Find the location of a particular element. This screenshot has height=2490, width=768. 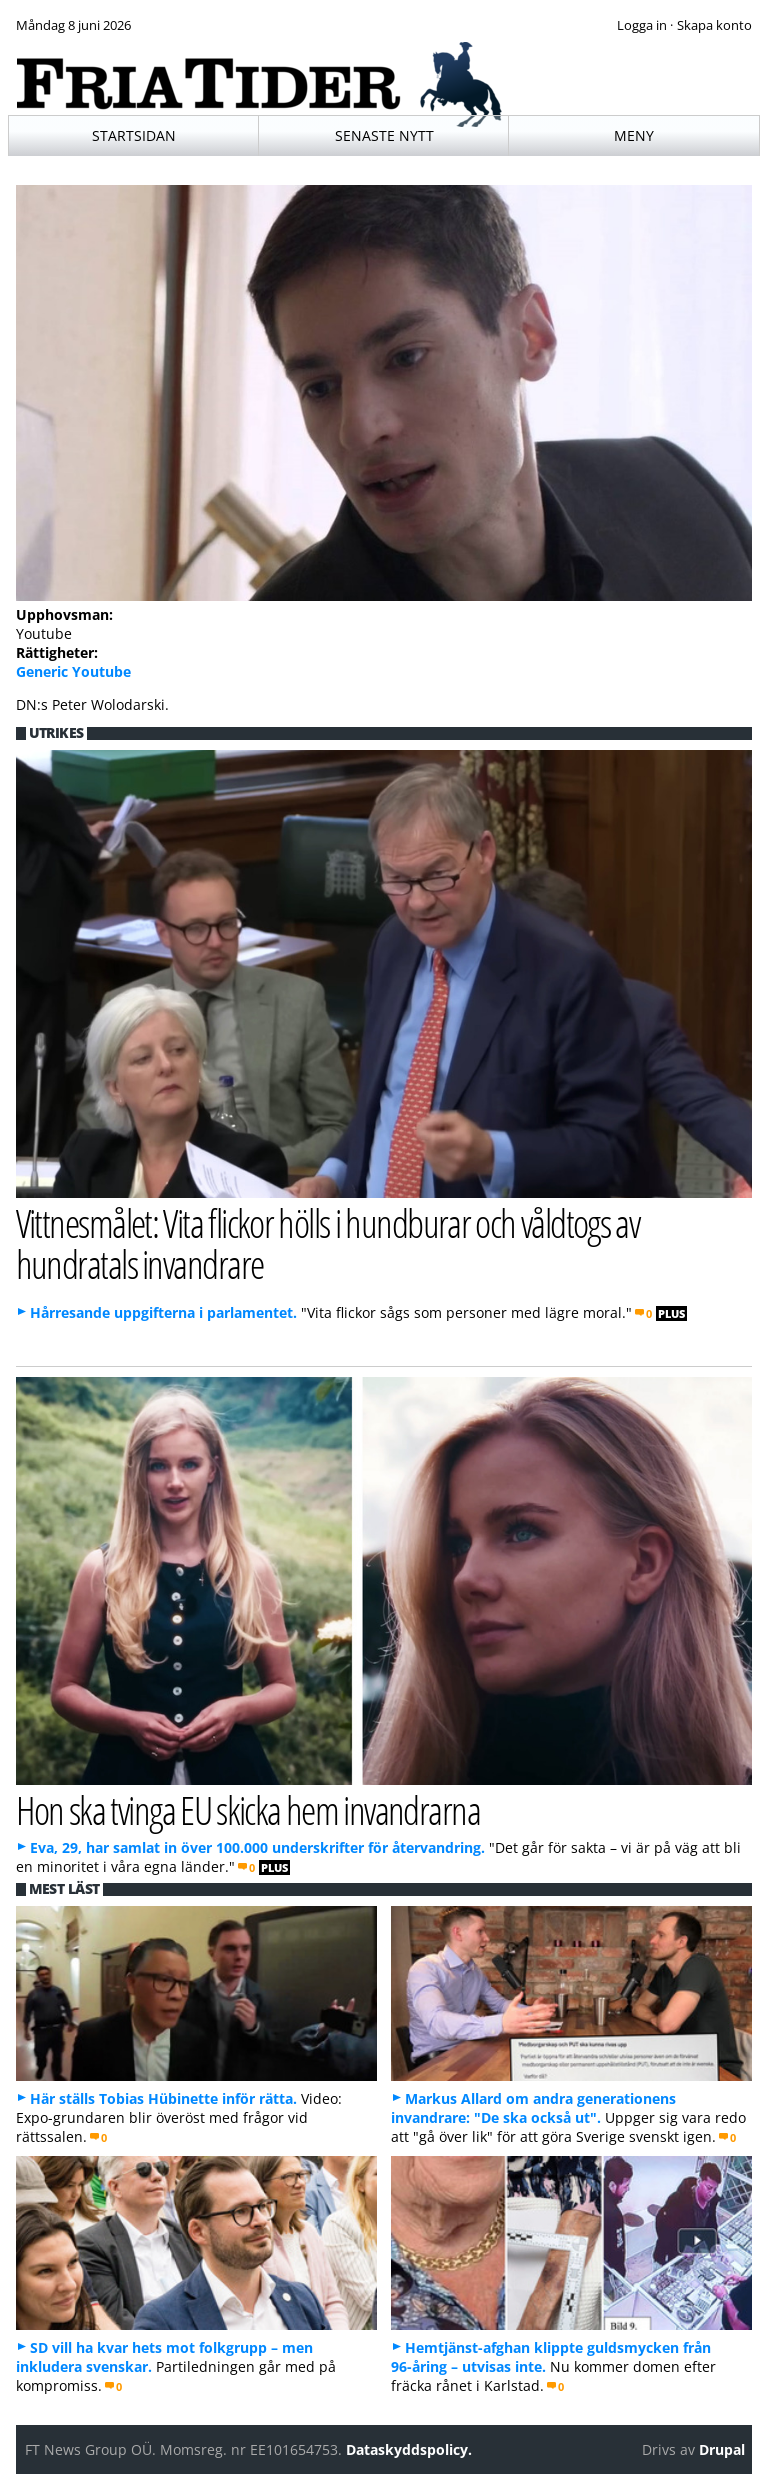

Här ställs Tobias Hübinette inför rätta. is located at coordinates (163, 2098).